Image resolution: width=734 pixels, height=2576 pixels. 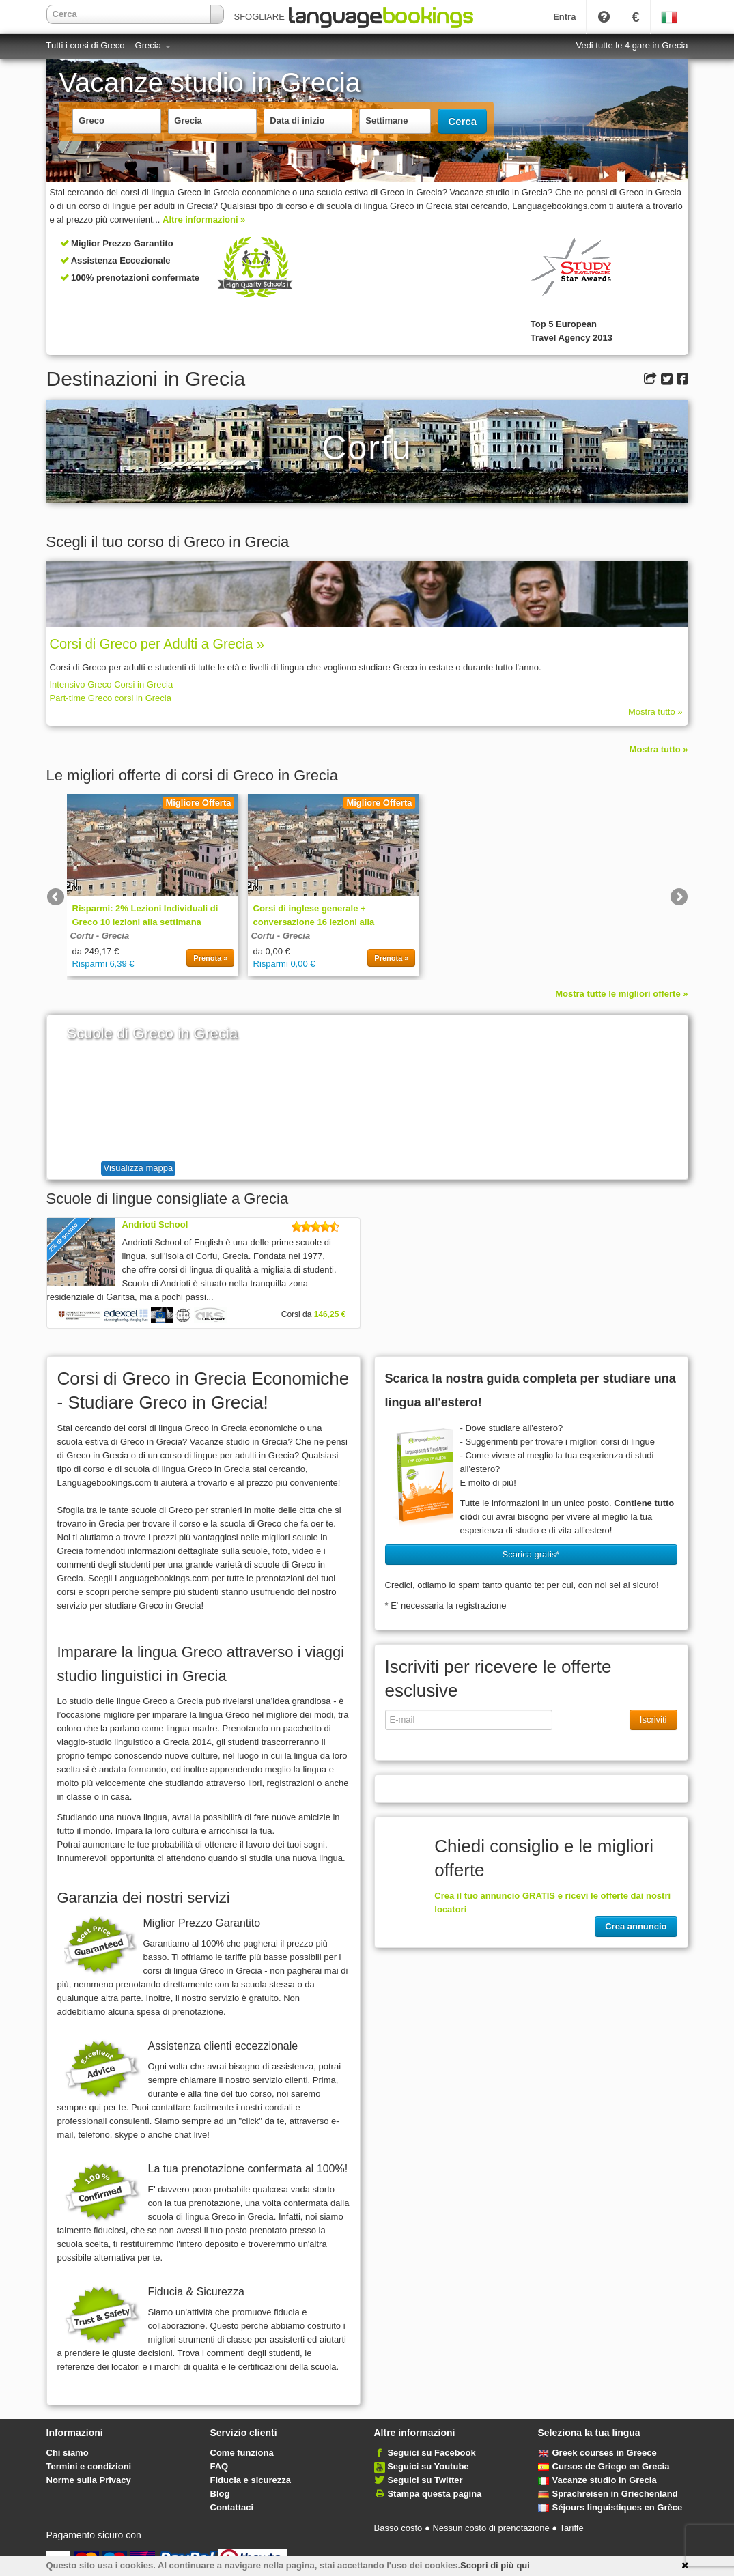 I want to click on Contattaci, so click(x=232, y=2507).